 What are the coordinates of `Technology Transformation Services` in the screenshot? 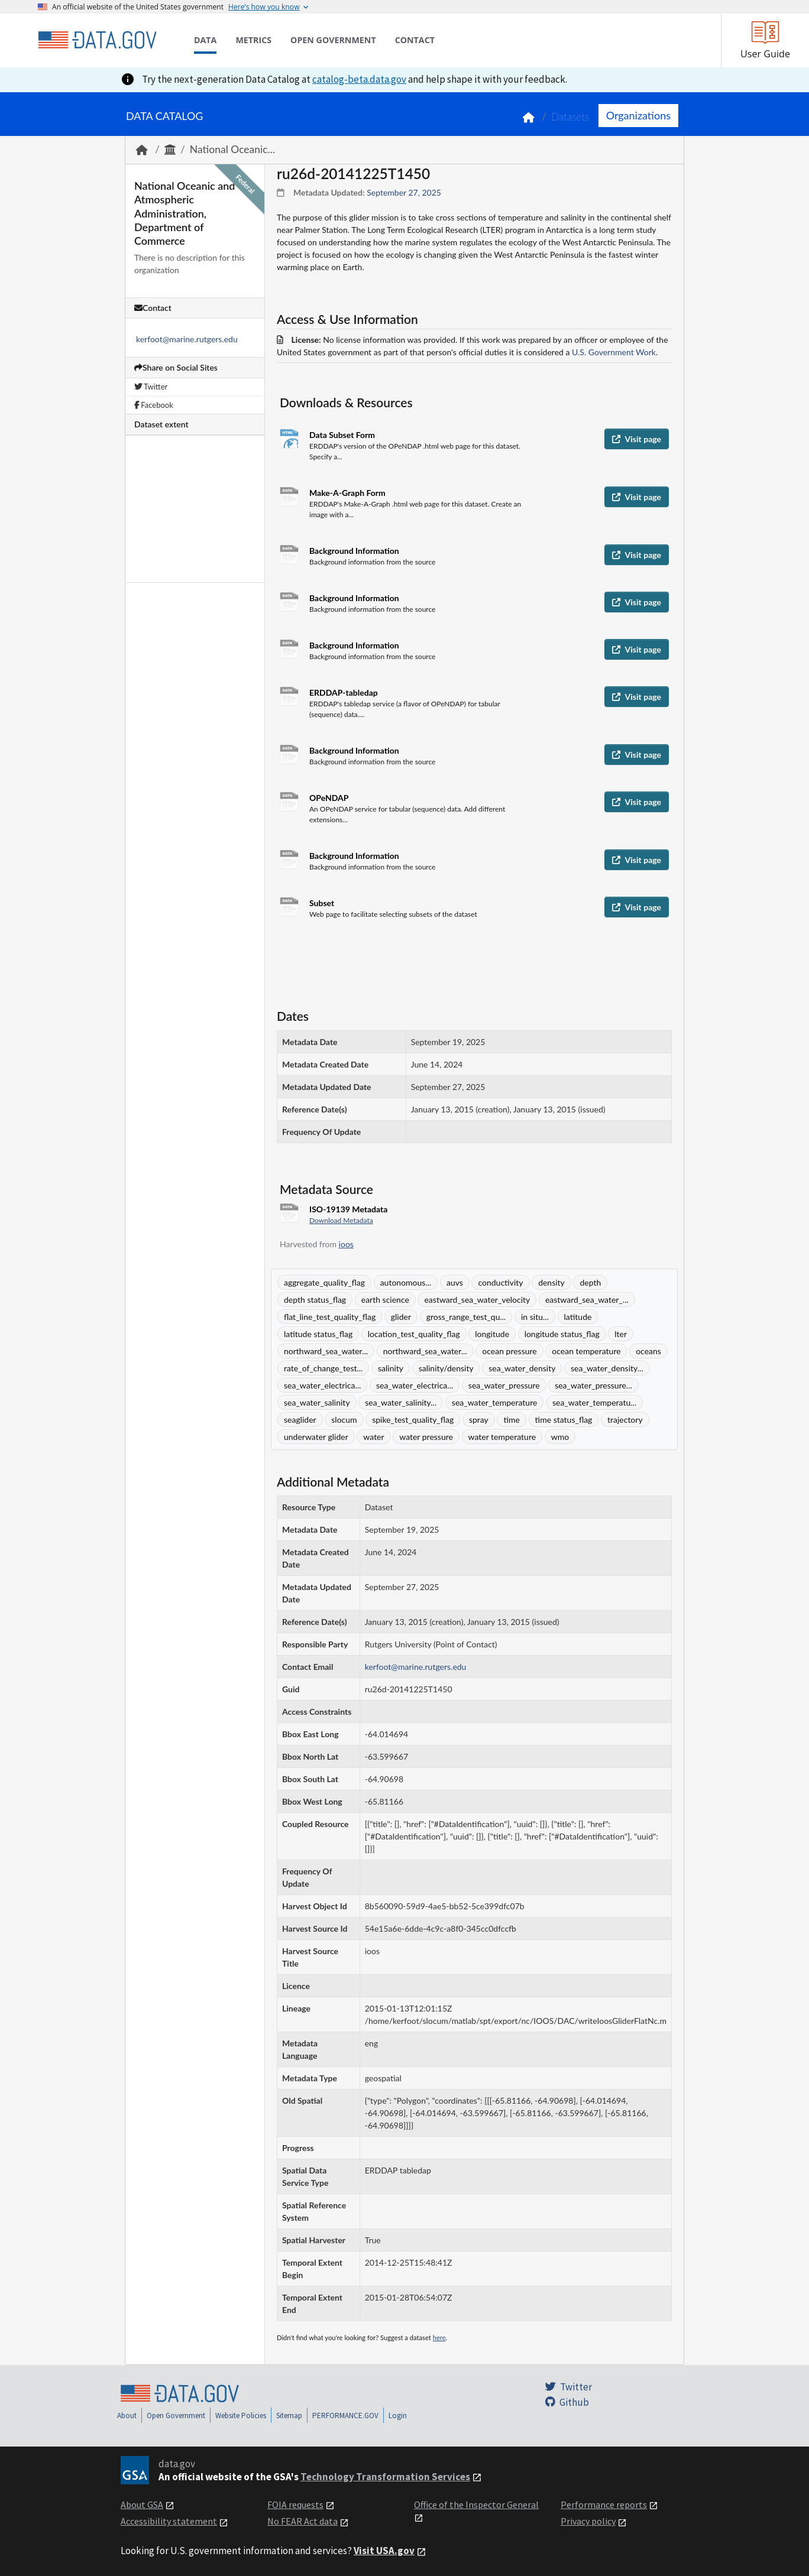 It's located at (385, 2476).